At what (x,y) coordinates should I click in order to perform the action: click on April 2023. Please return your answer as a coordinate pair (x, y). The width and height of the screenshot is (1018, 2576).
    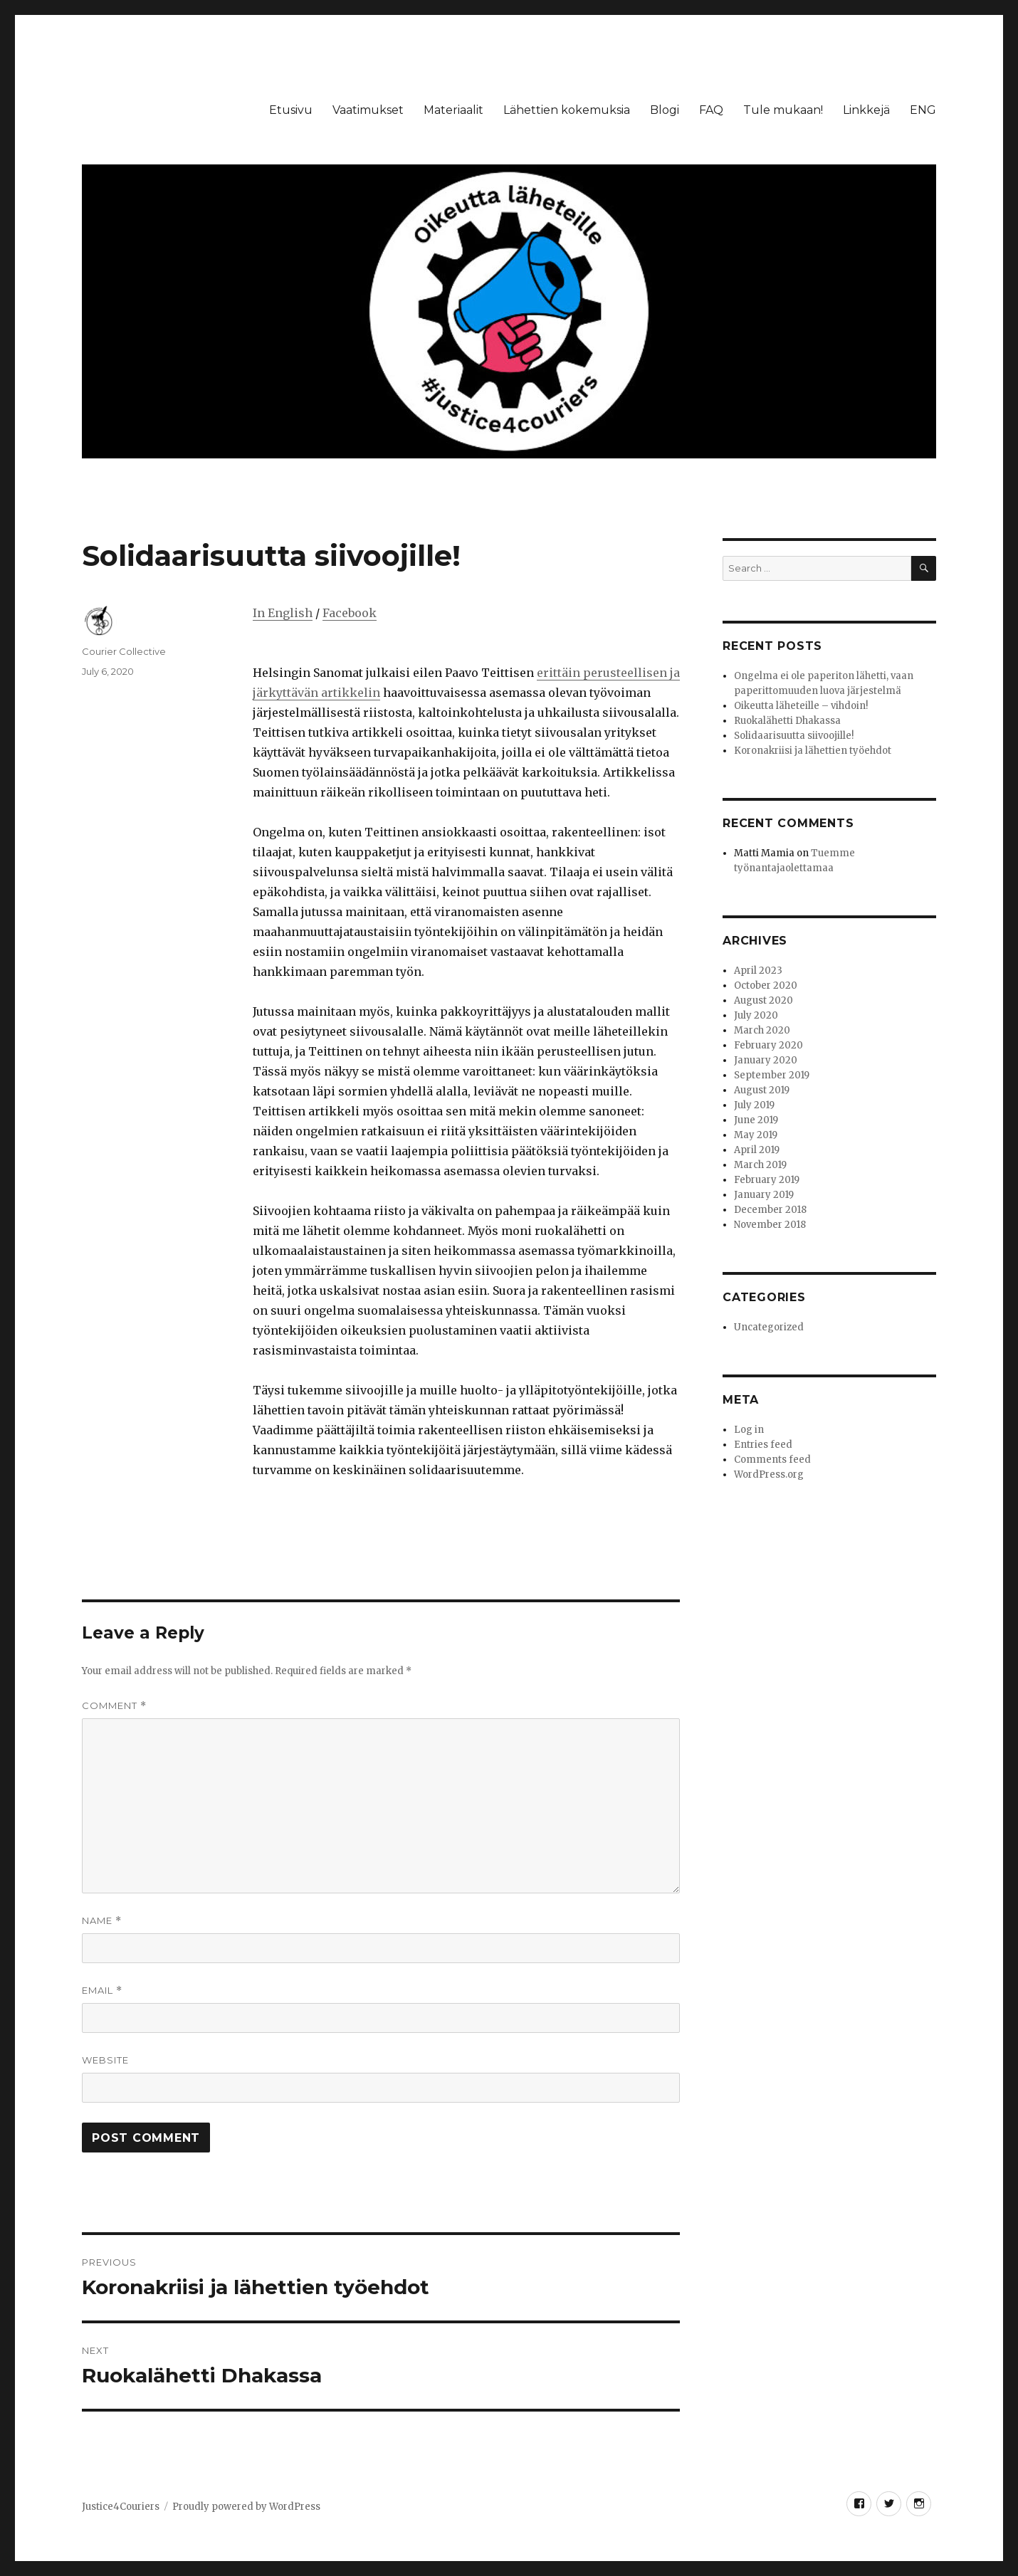
    Looking at the image, I should click on (758, 970).